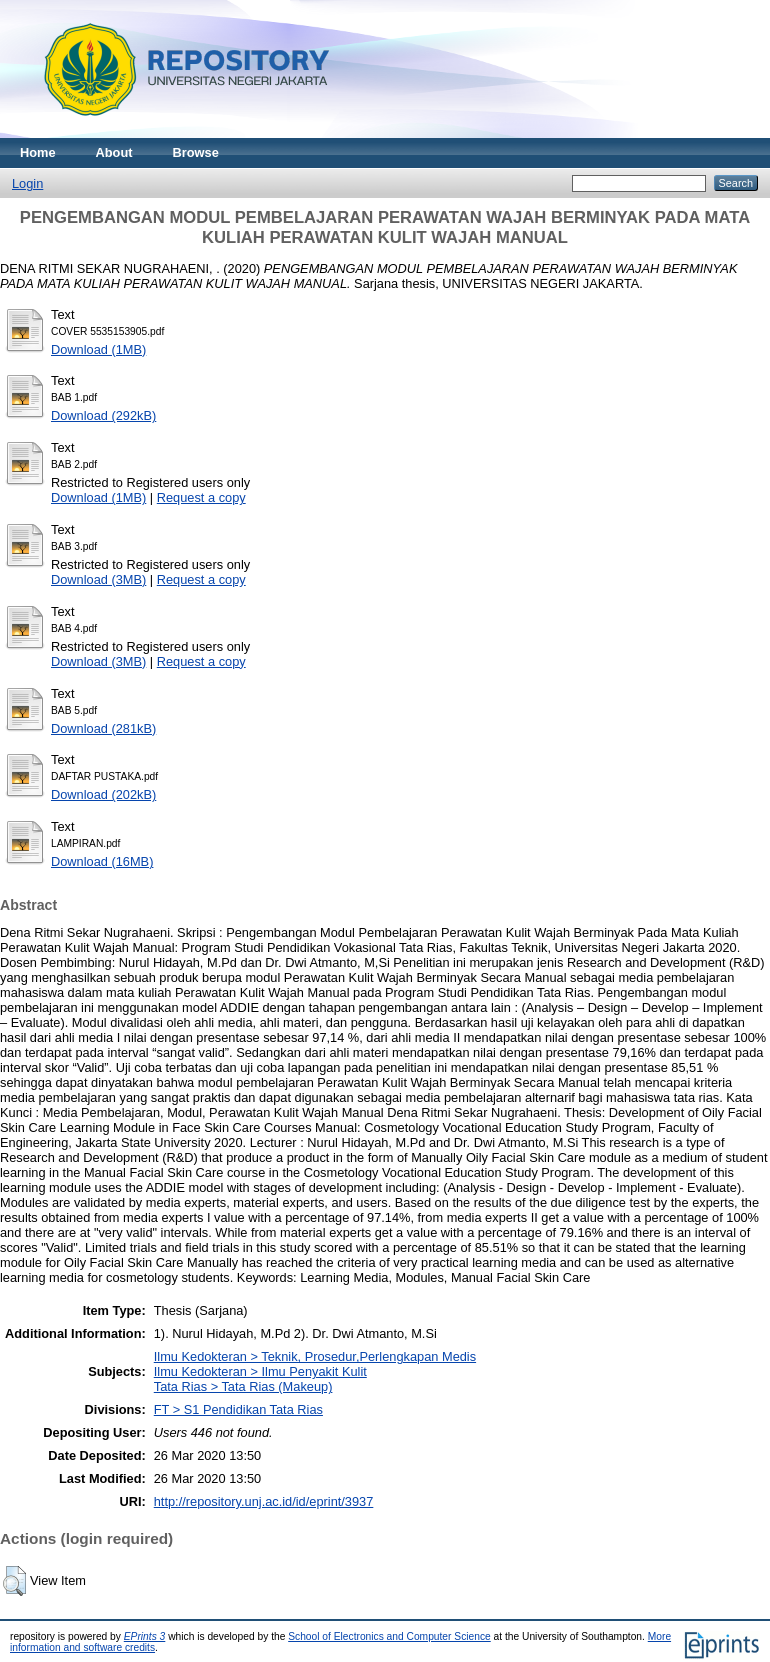 This screenshot has width=770, height=1662. I want to click on Ilmu Kedokteran > Ilmu Penyakit Kulit, so click(260, 1371).